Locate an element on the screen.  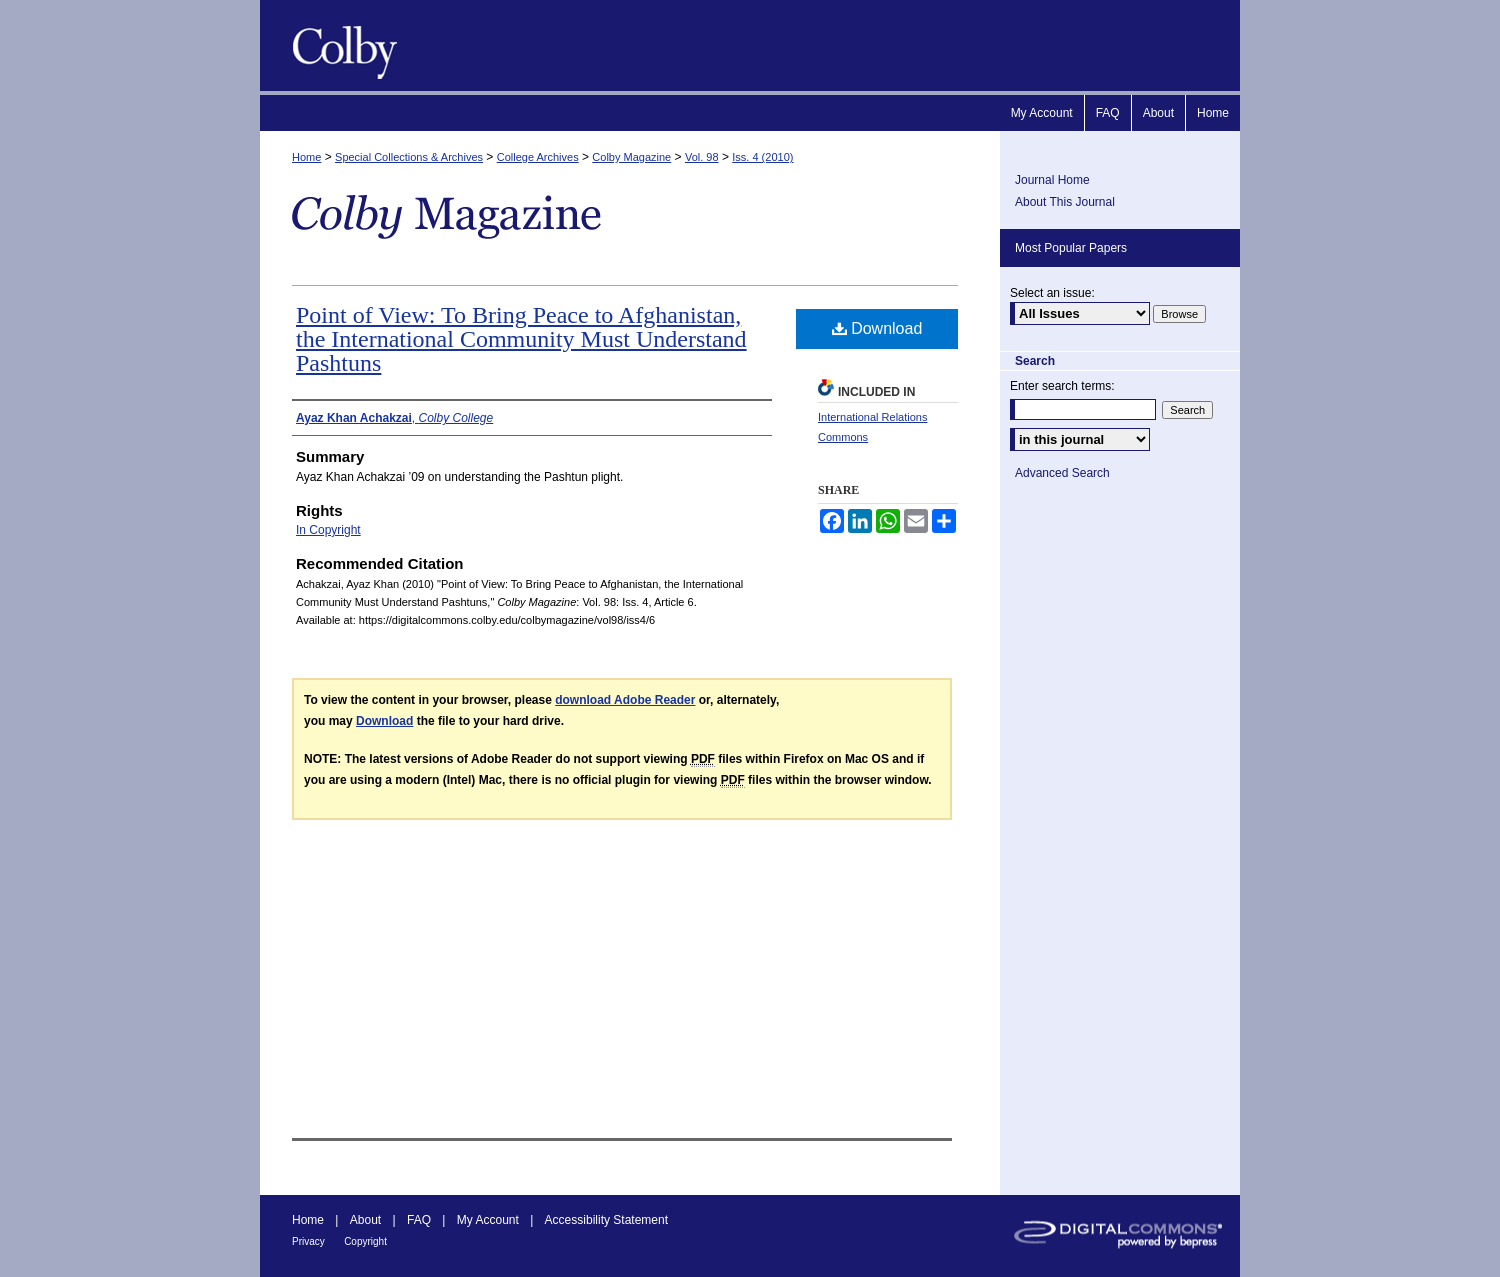
Accessibility Statement is located at coordinates (606, 1220).